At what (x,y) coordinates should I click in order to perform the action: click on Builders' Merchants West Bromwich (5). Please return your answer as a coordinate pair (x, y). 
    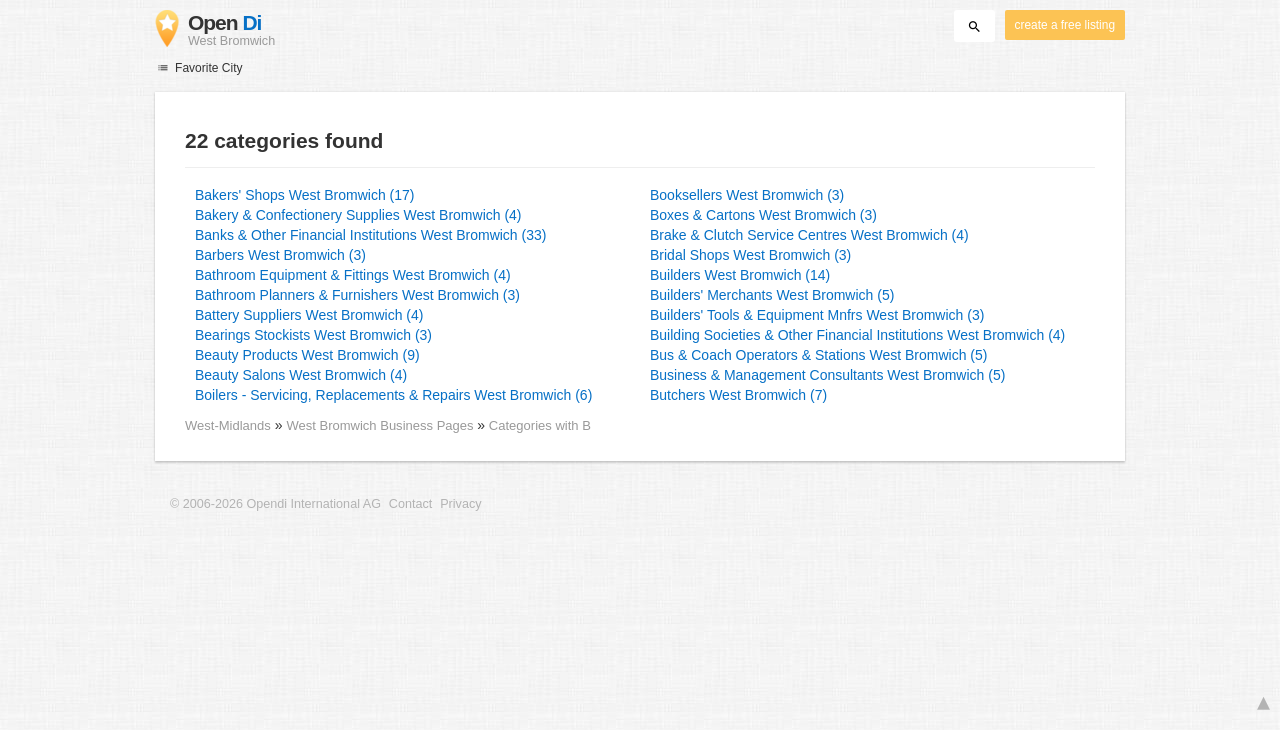
    Looking at the image, I should click on (772, 295).